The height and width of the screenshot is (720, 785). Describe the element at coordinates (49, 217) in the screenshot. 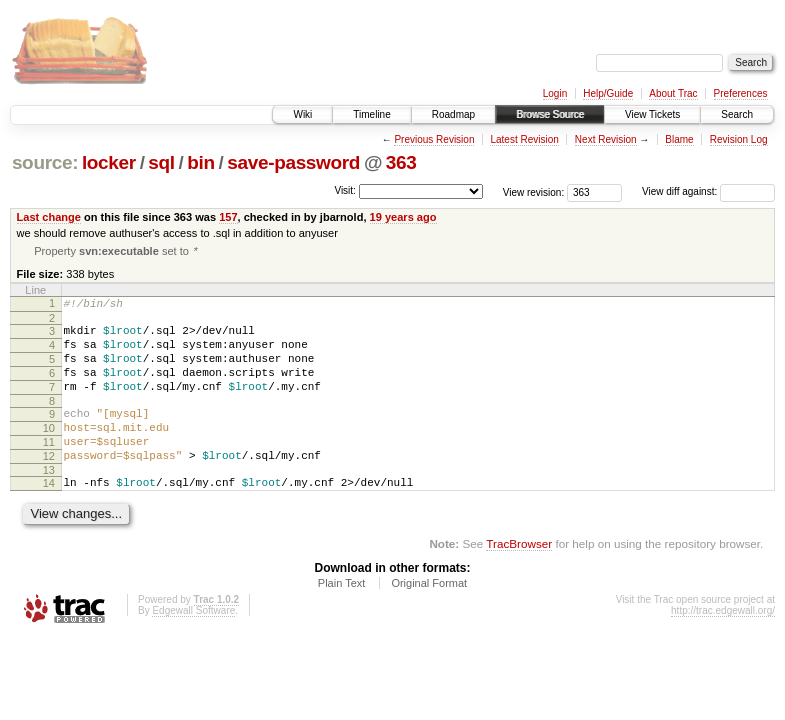

I see `Last change` at that location.